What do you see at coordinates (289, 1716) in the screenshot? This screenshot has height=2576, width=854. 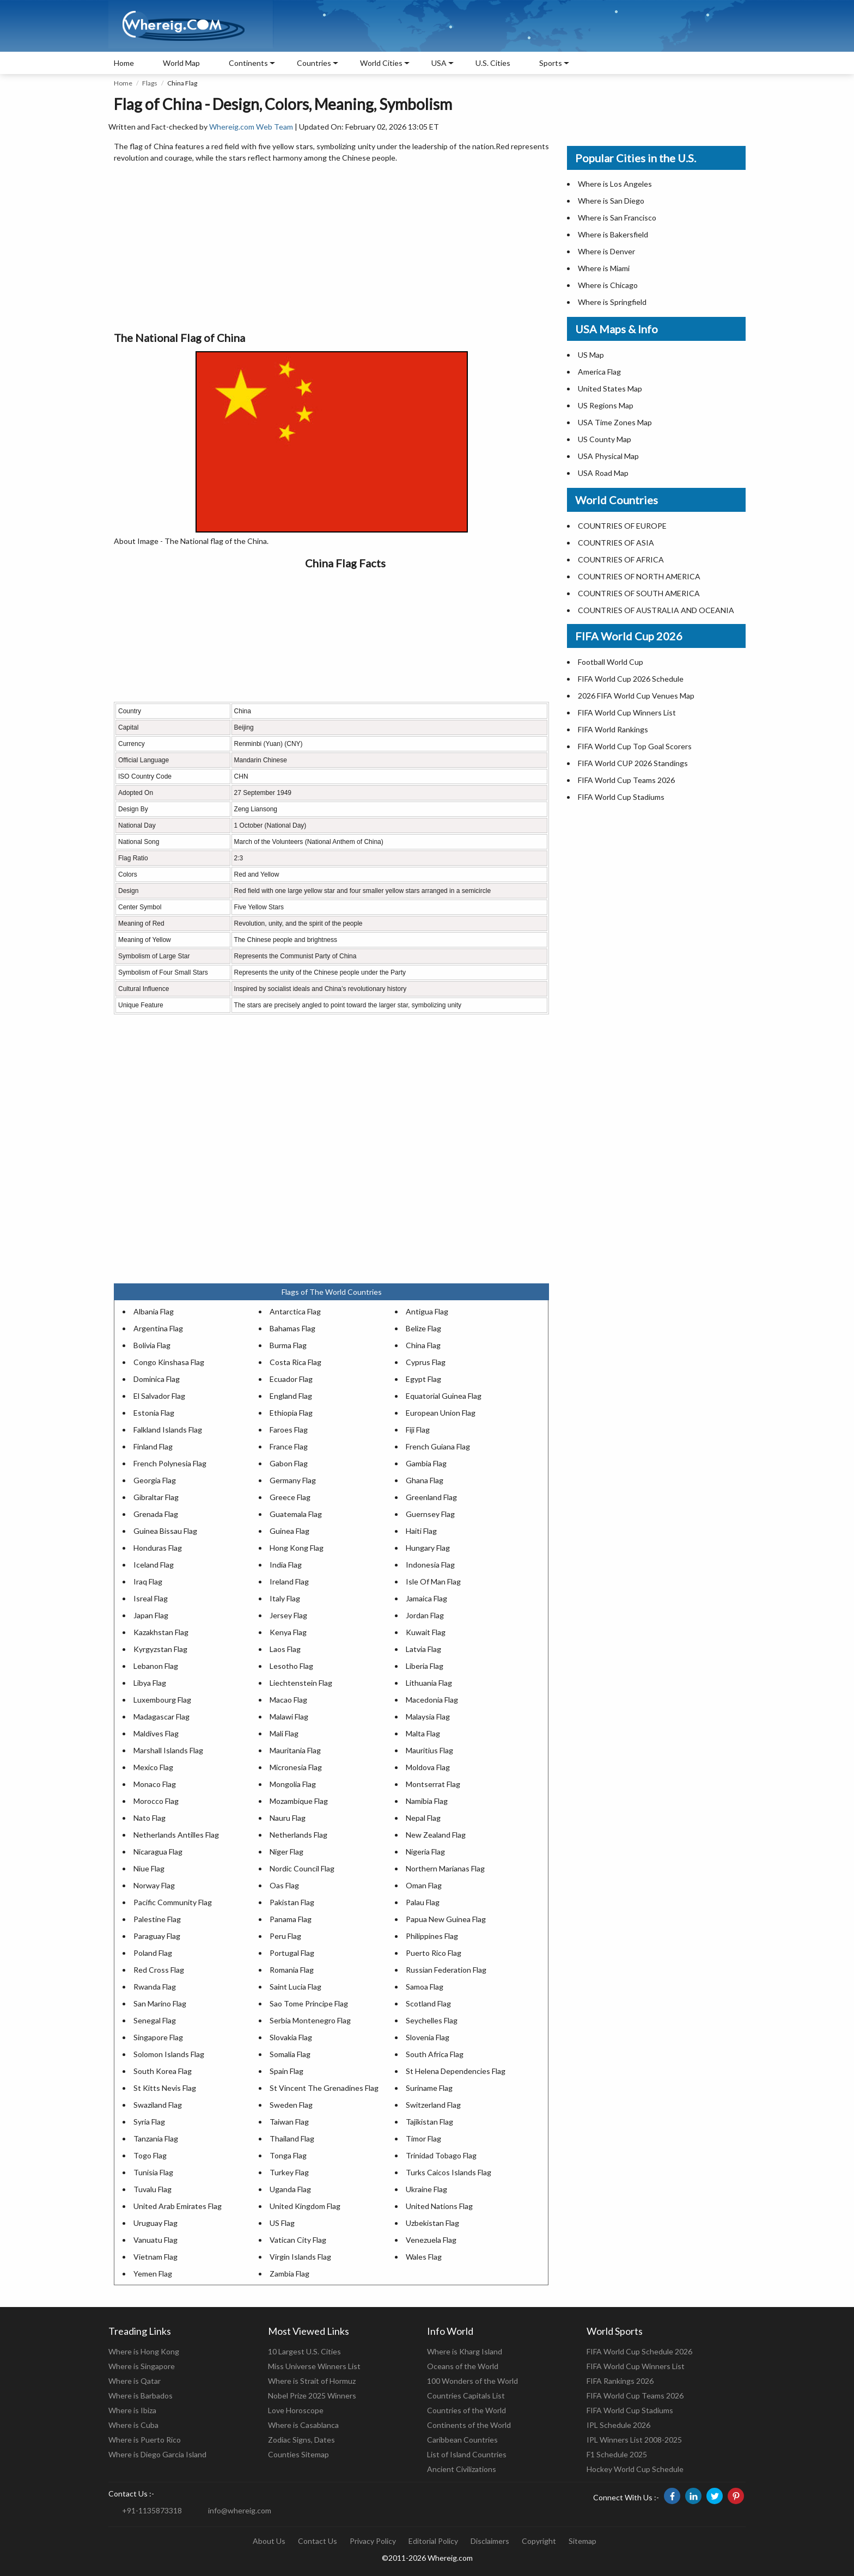 I see `Malawi Flag` at bounding box center [289, 1716].